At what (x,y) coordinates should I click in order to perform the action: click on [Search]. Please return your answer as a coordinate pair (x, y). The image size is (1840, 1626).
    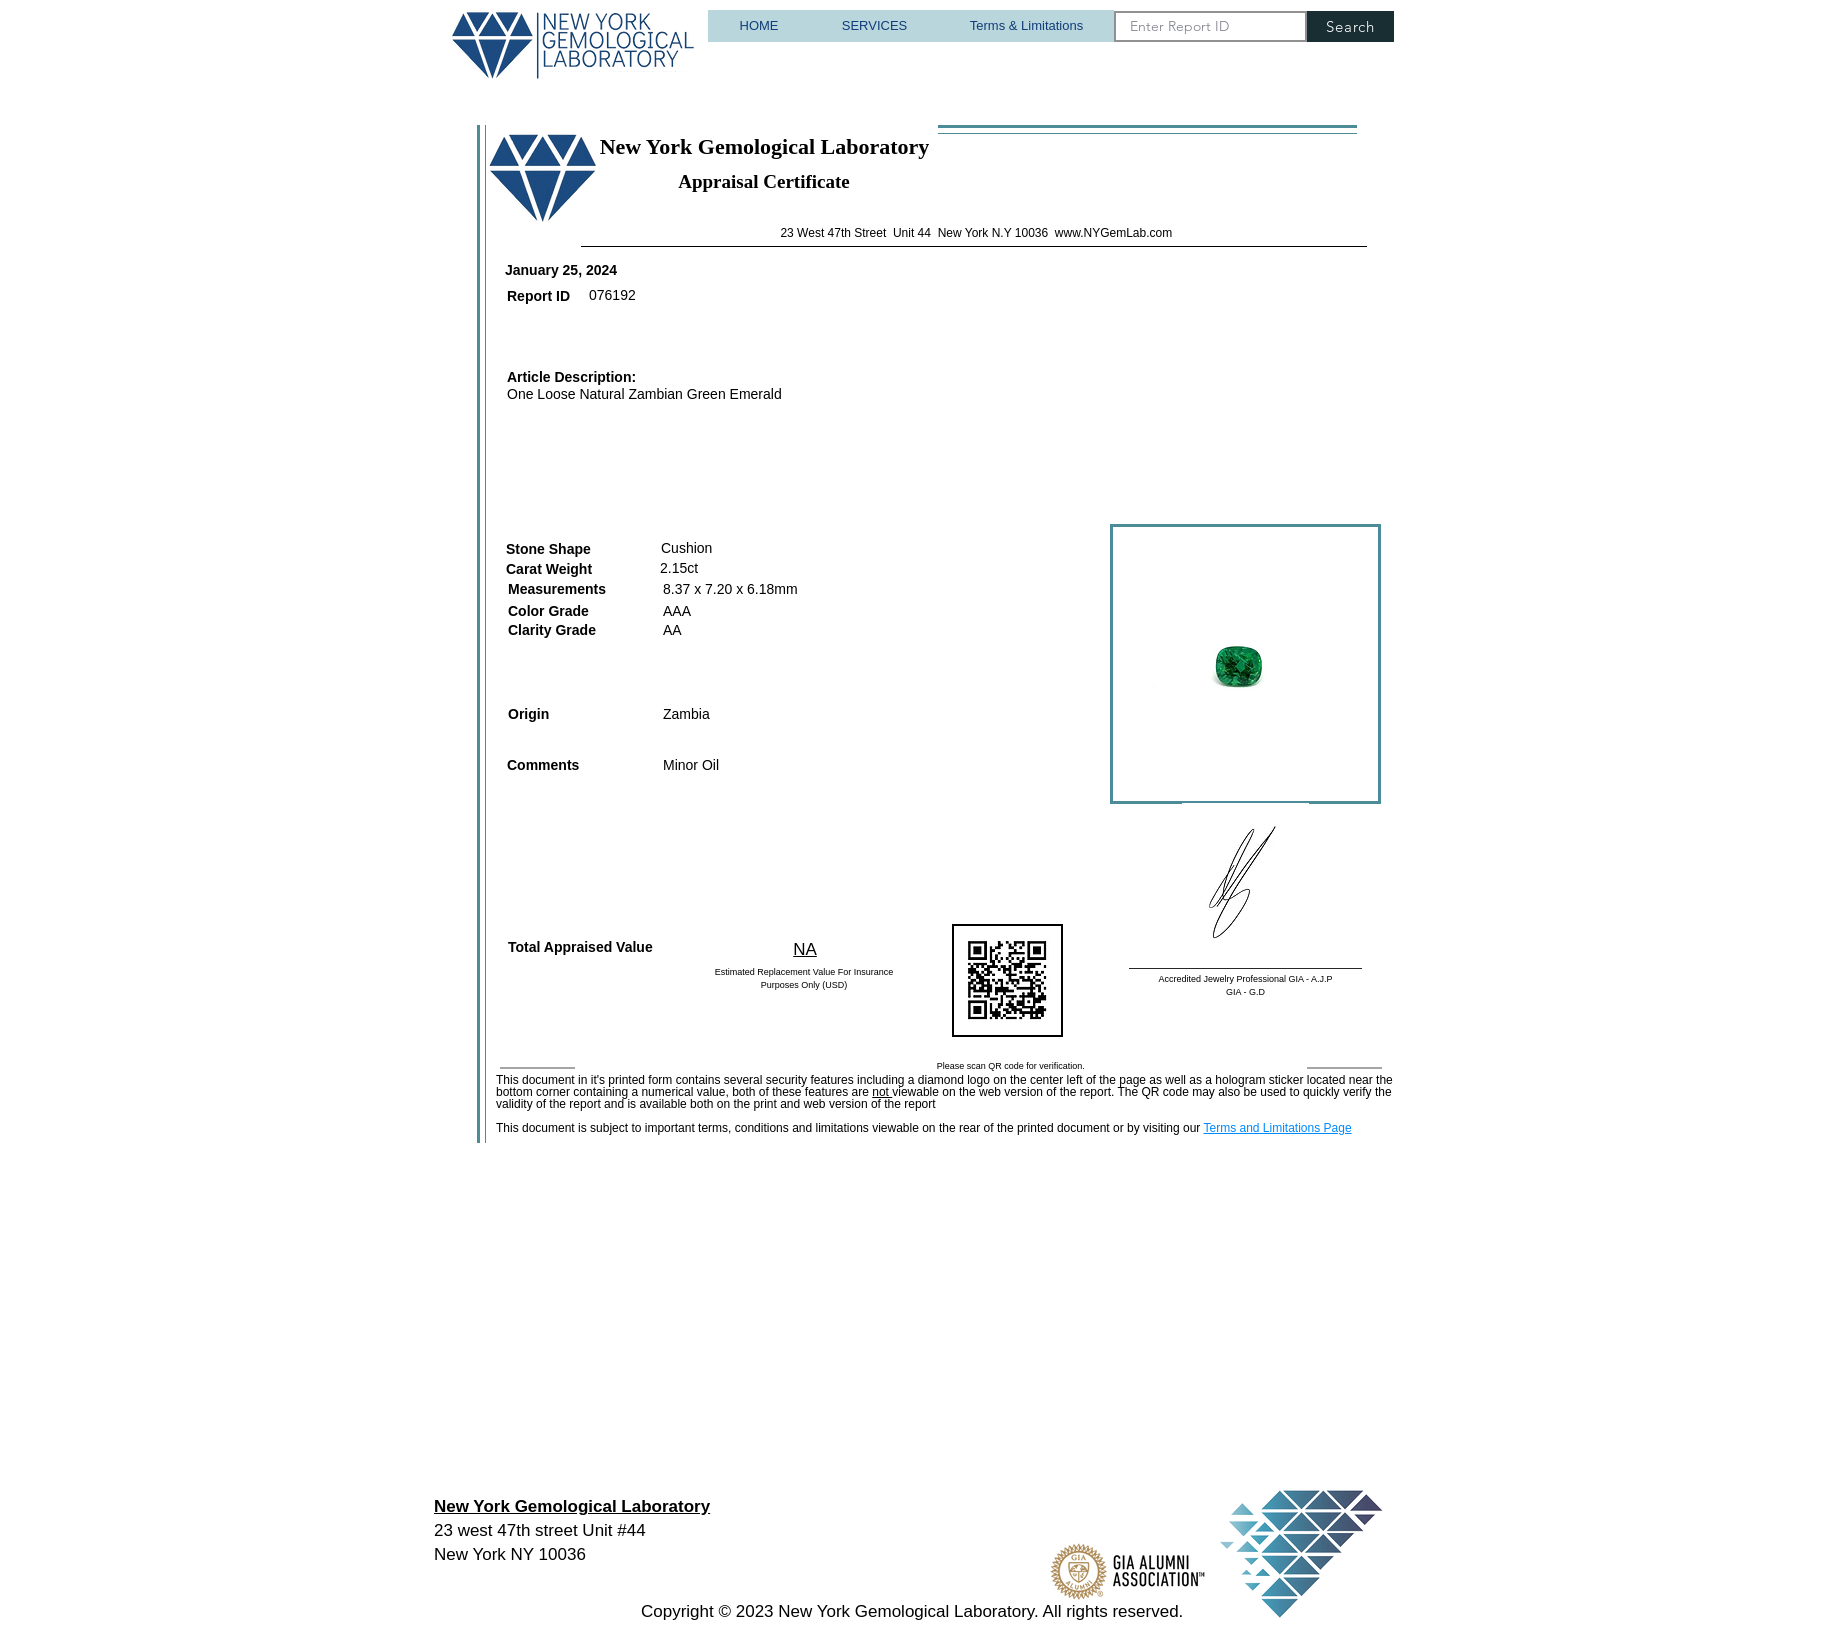
    Looking at the image, I should click on (1350, 26).